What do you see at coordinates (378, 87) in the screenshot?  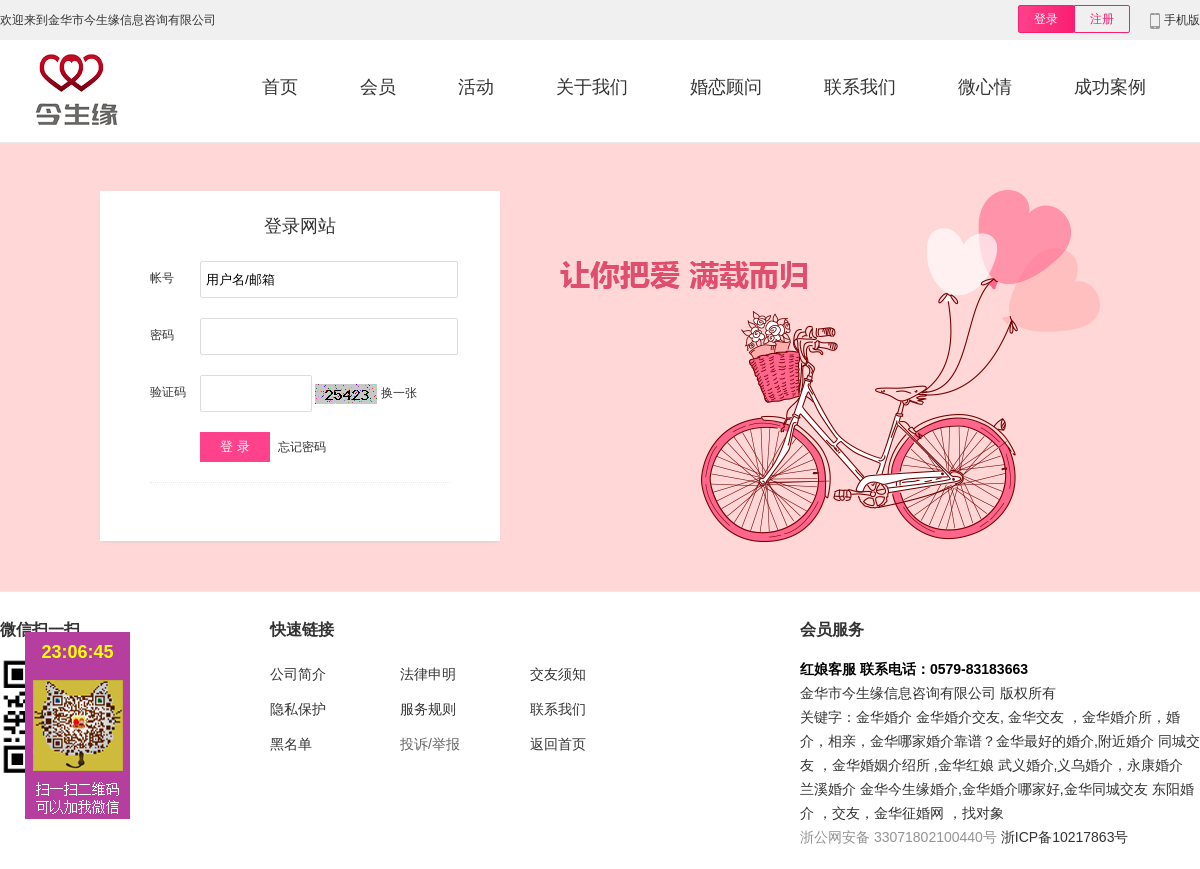 I see `会员` at bounding box center [378, 87].